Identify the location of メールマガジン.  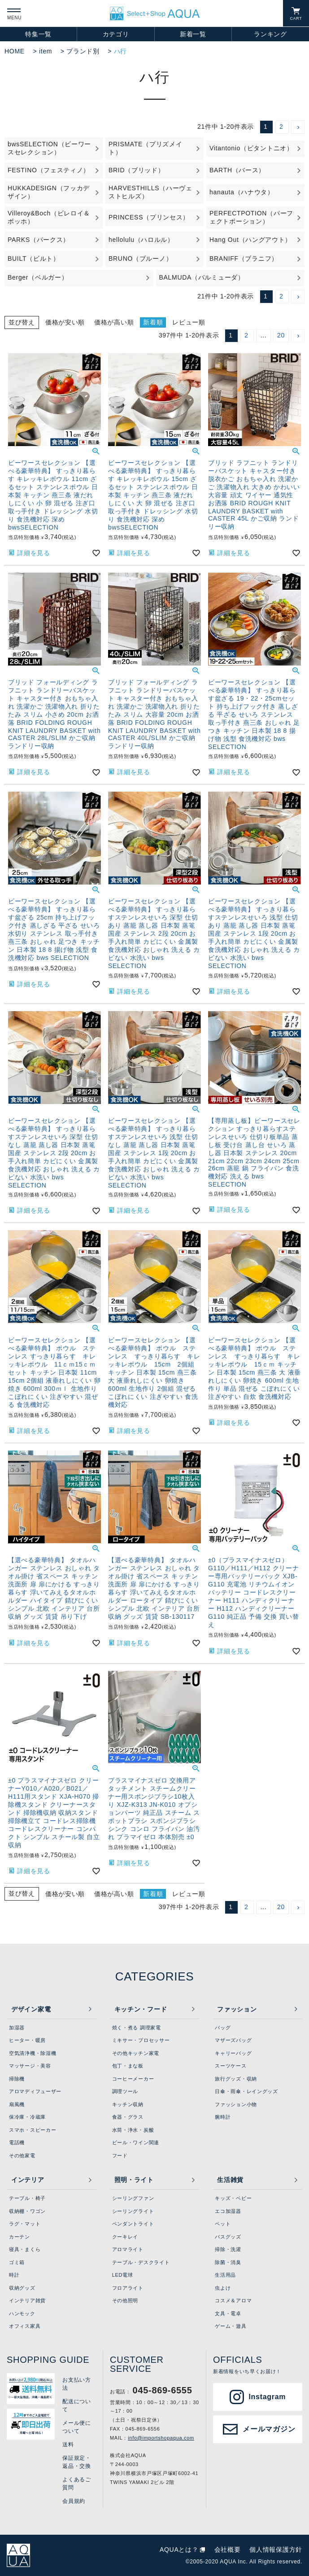
(269, 2429).